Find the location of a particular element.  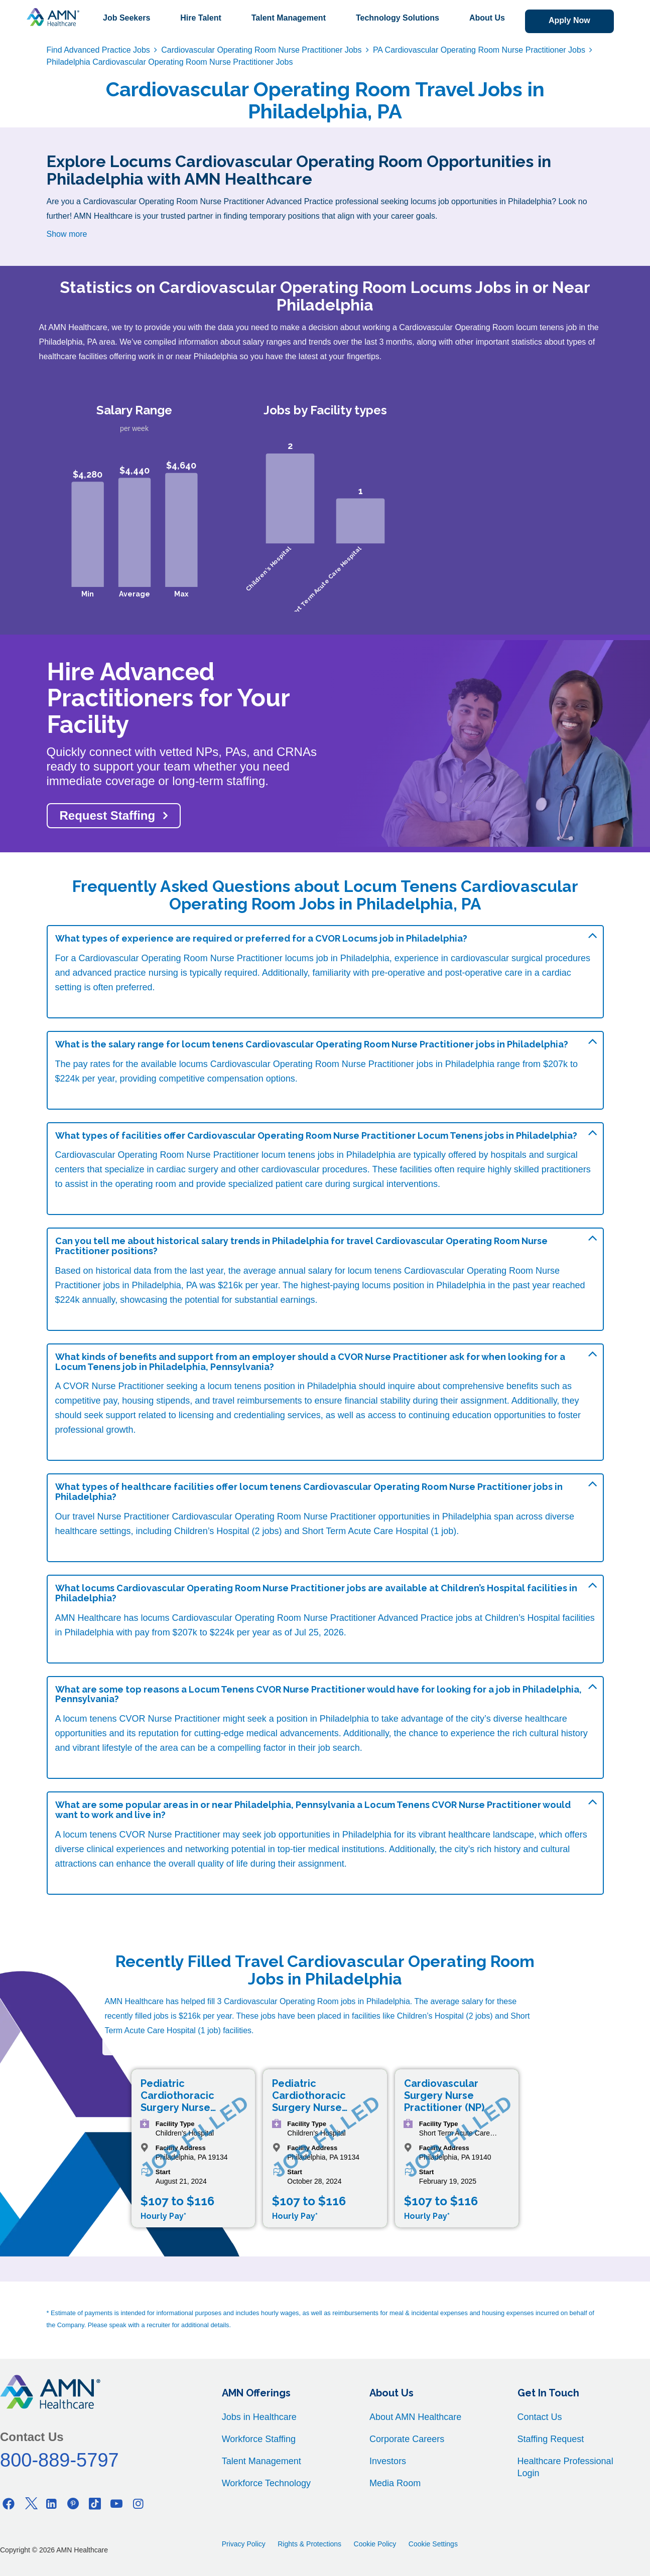

Job Seekers is located at coordinates (126, 18).